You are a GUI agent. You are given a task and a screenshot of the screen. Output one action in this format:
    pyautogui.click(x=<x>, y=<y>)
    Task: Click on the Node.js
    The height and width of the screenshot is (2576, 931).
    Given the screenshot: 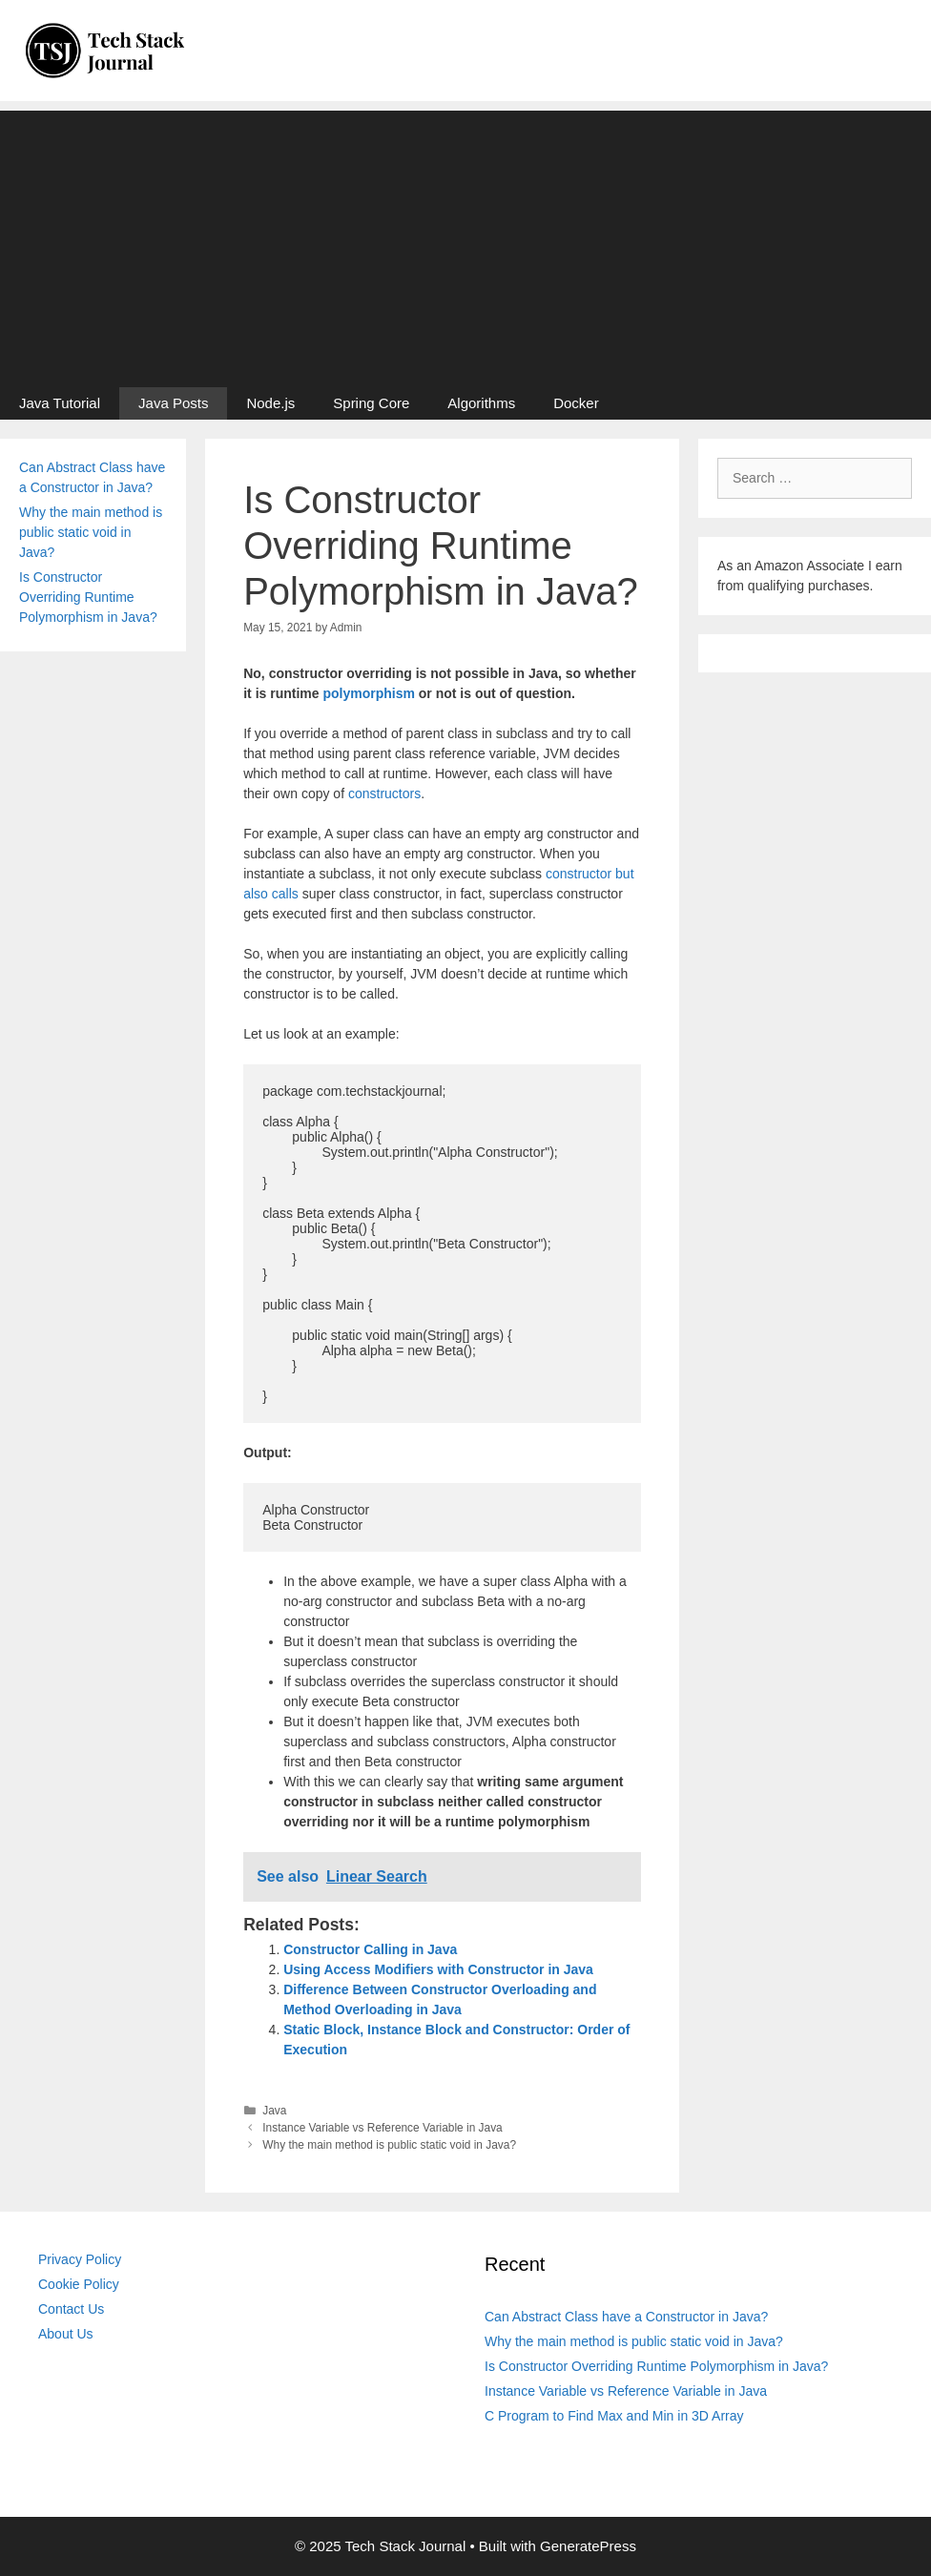 What is the action you would take?
    pyautogui.click(x=270, y=403)
    